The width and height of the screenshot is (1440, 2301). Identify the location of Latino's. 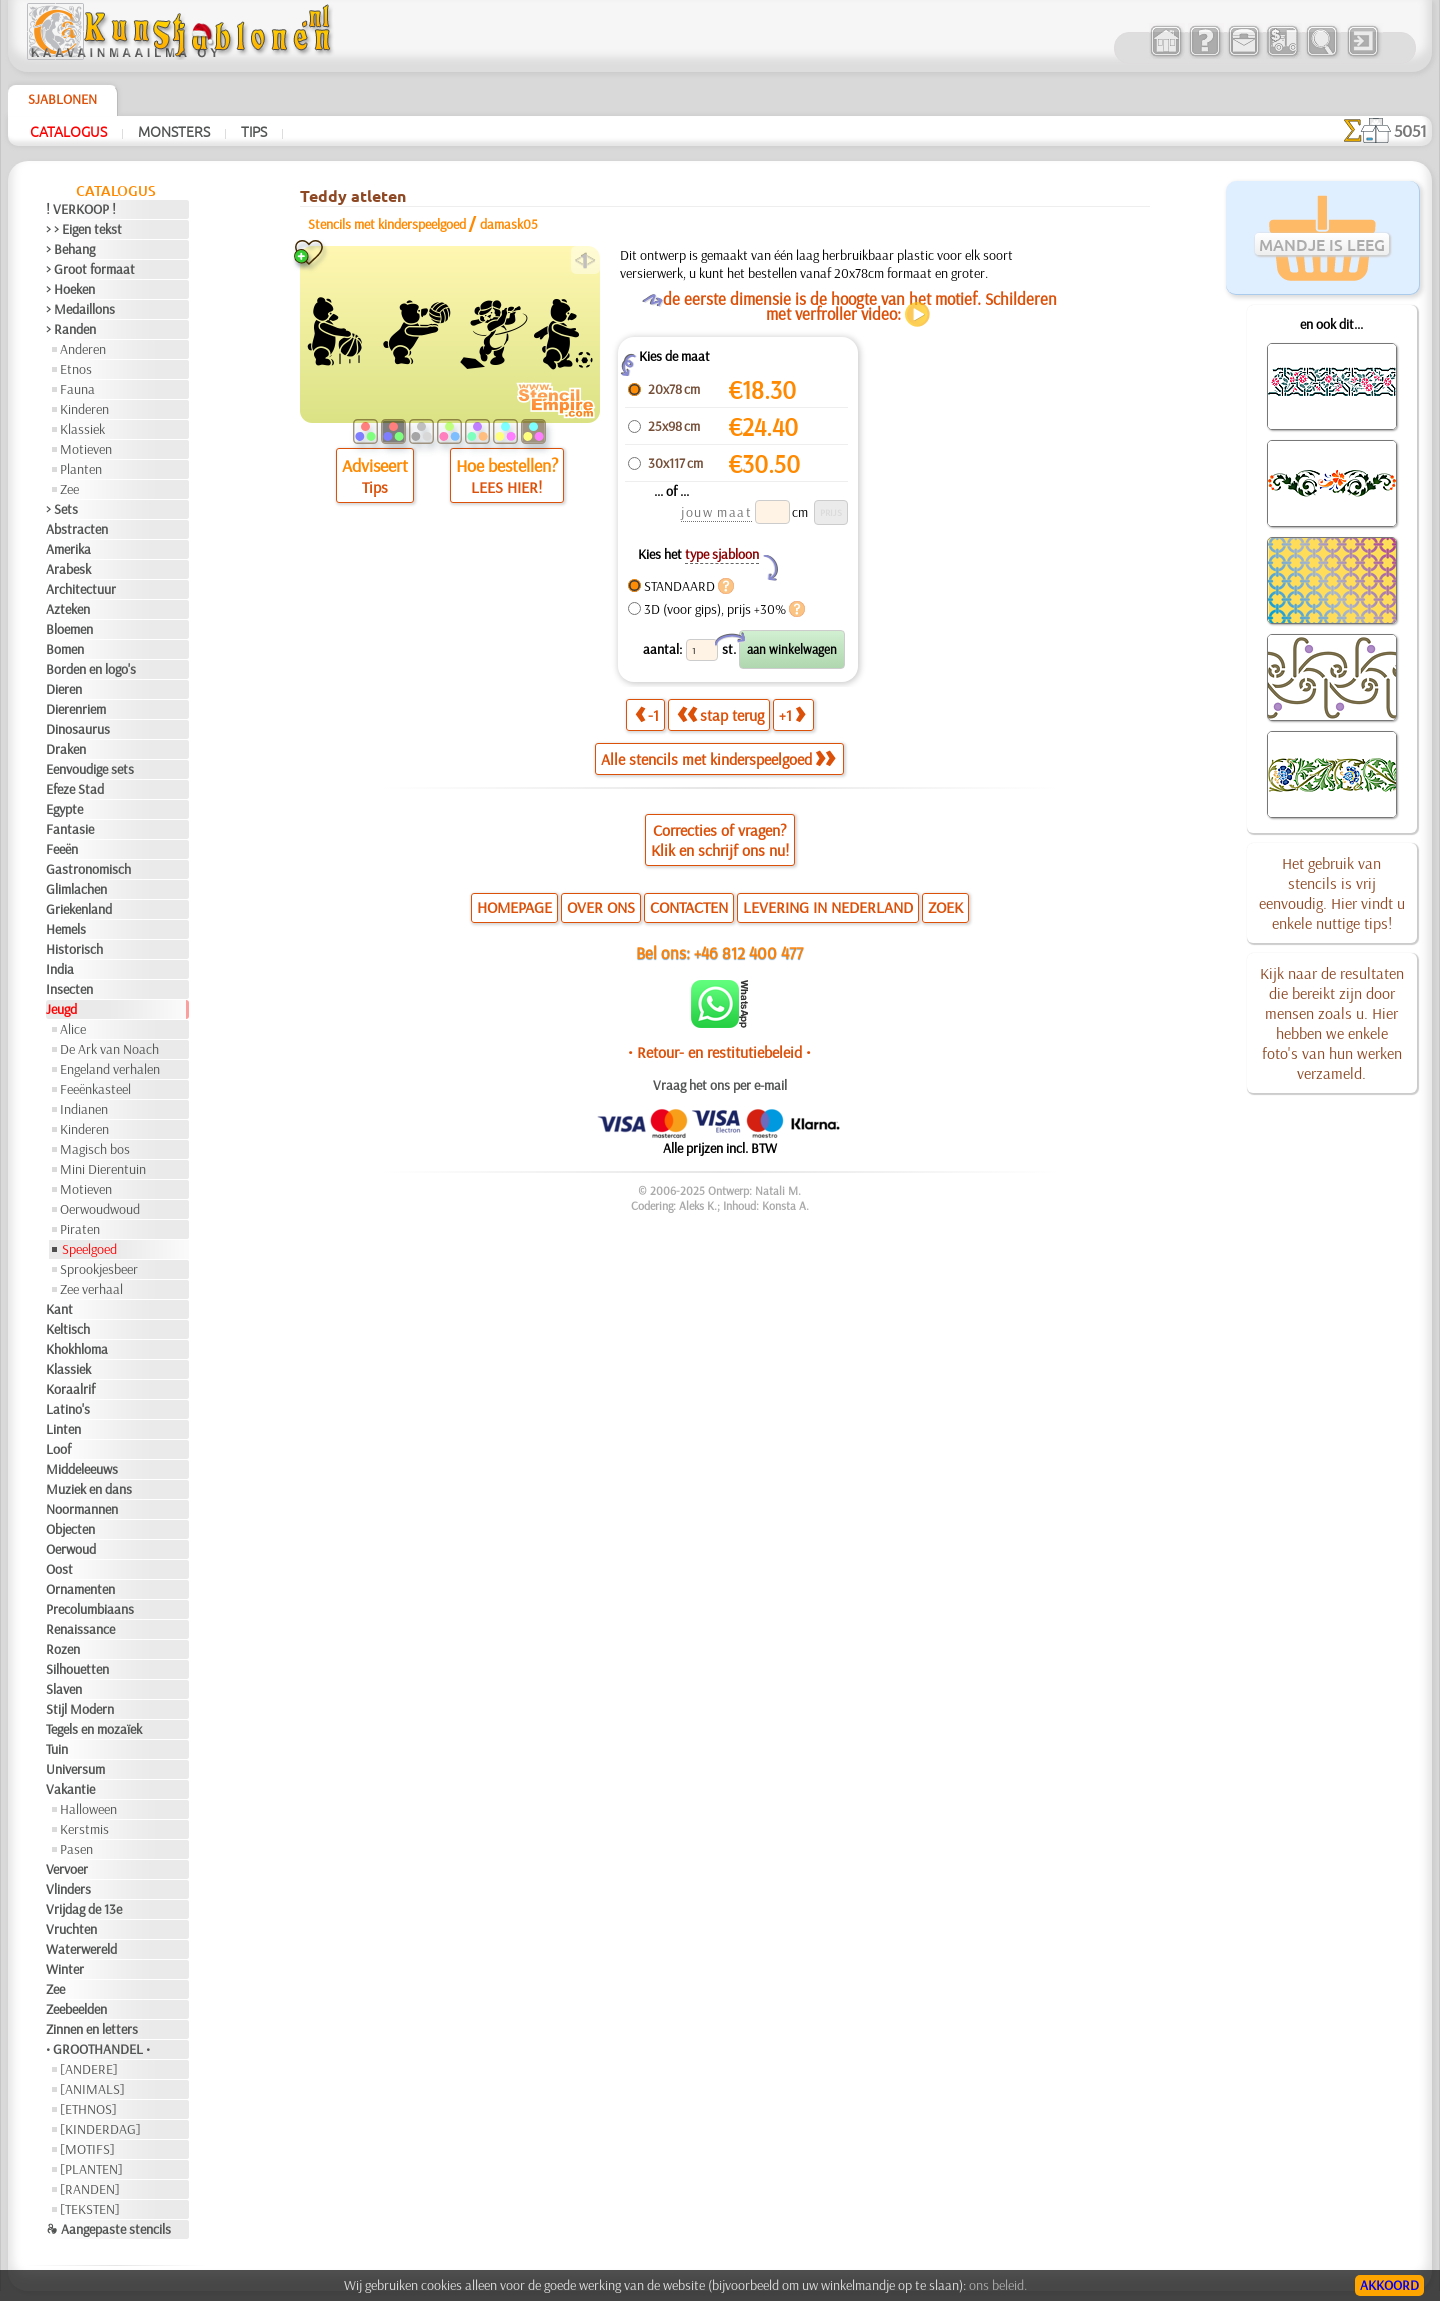
(68, 1409).